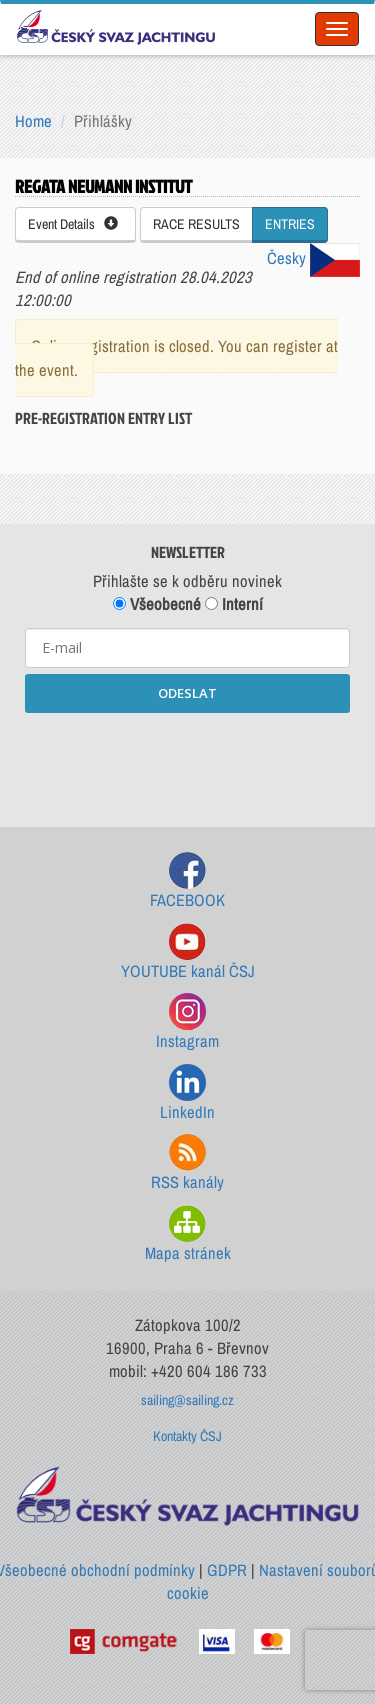 The width and height of the screenshot is (375, 1704). Describe the element at coordinates (313, 258) in the screenshot. I see `Česky` at that location.